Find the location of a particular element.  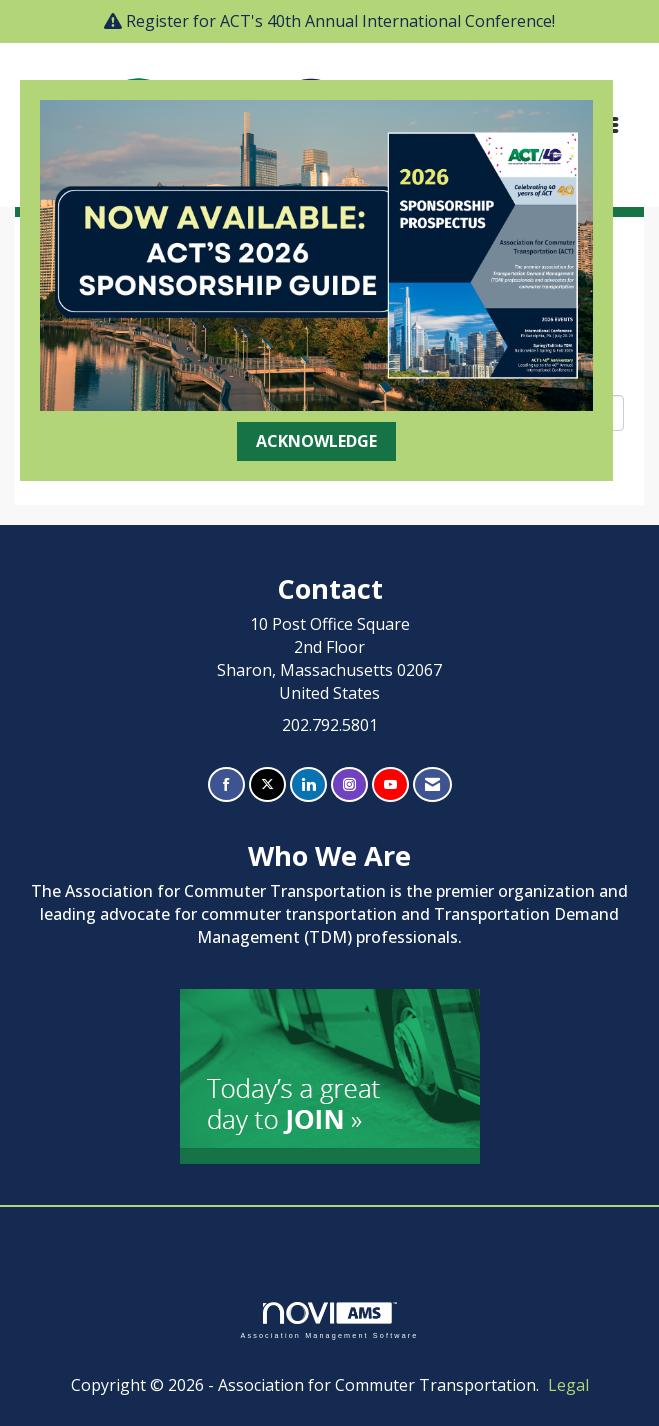

ACKNOWLEDGE is located at coordinates (316, 441).